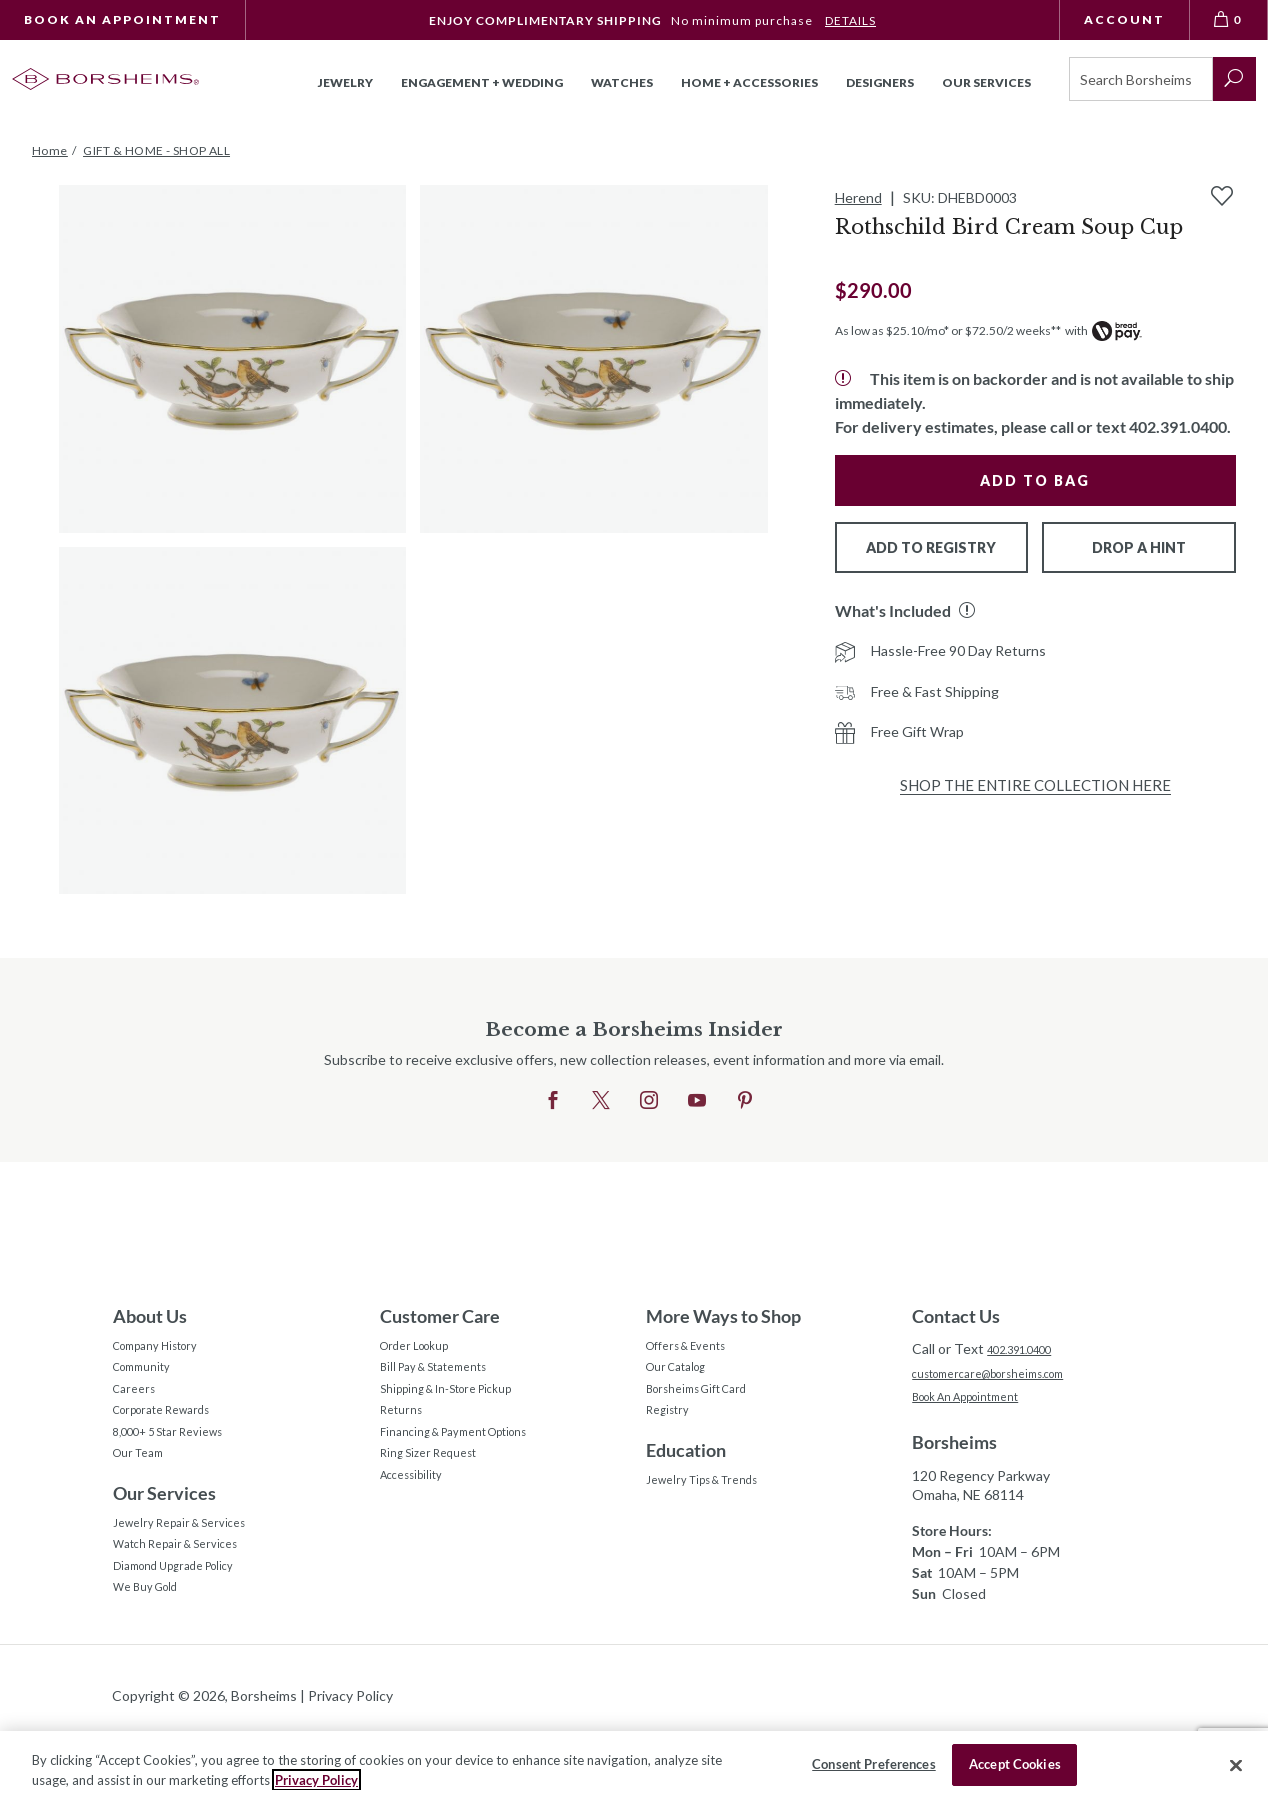  What do you see at coordinates (149, 1377) in the screenshot?
I see `Community` at bounding box center [149, 1377].